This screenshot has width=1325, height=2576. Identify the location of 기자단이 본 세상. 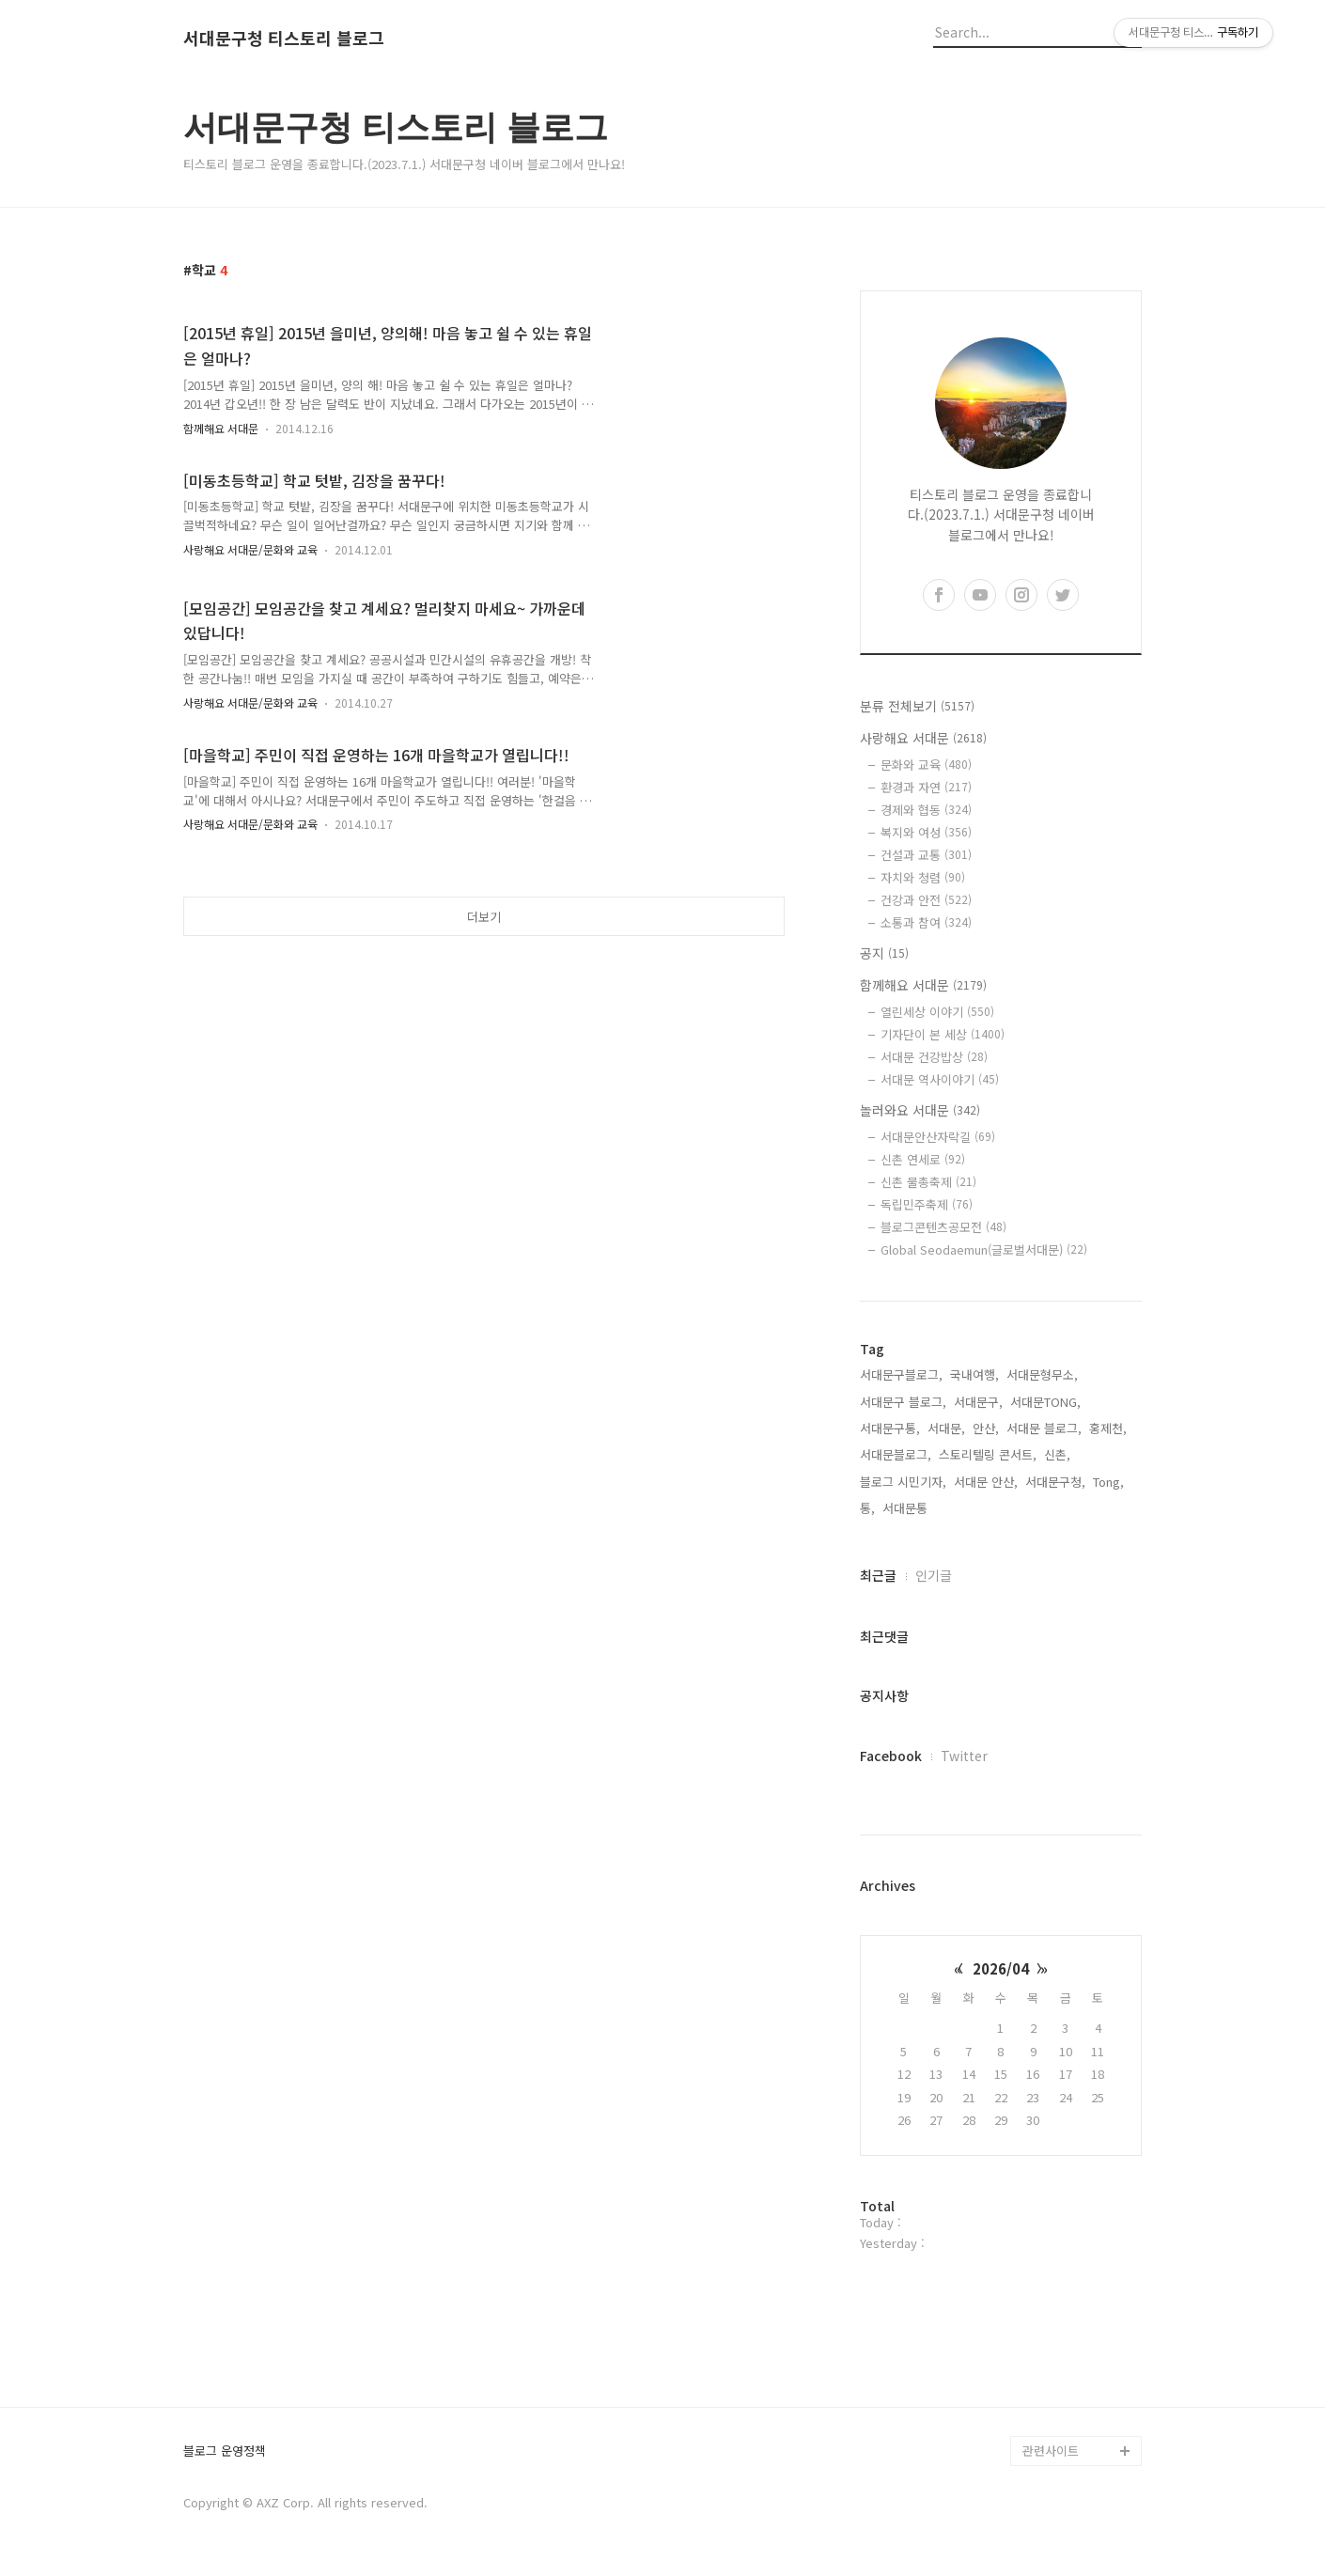
(943, 1034).